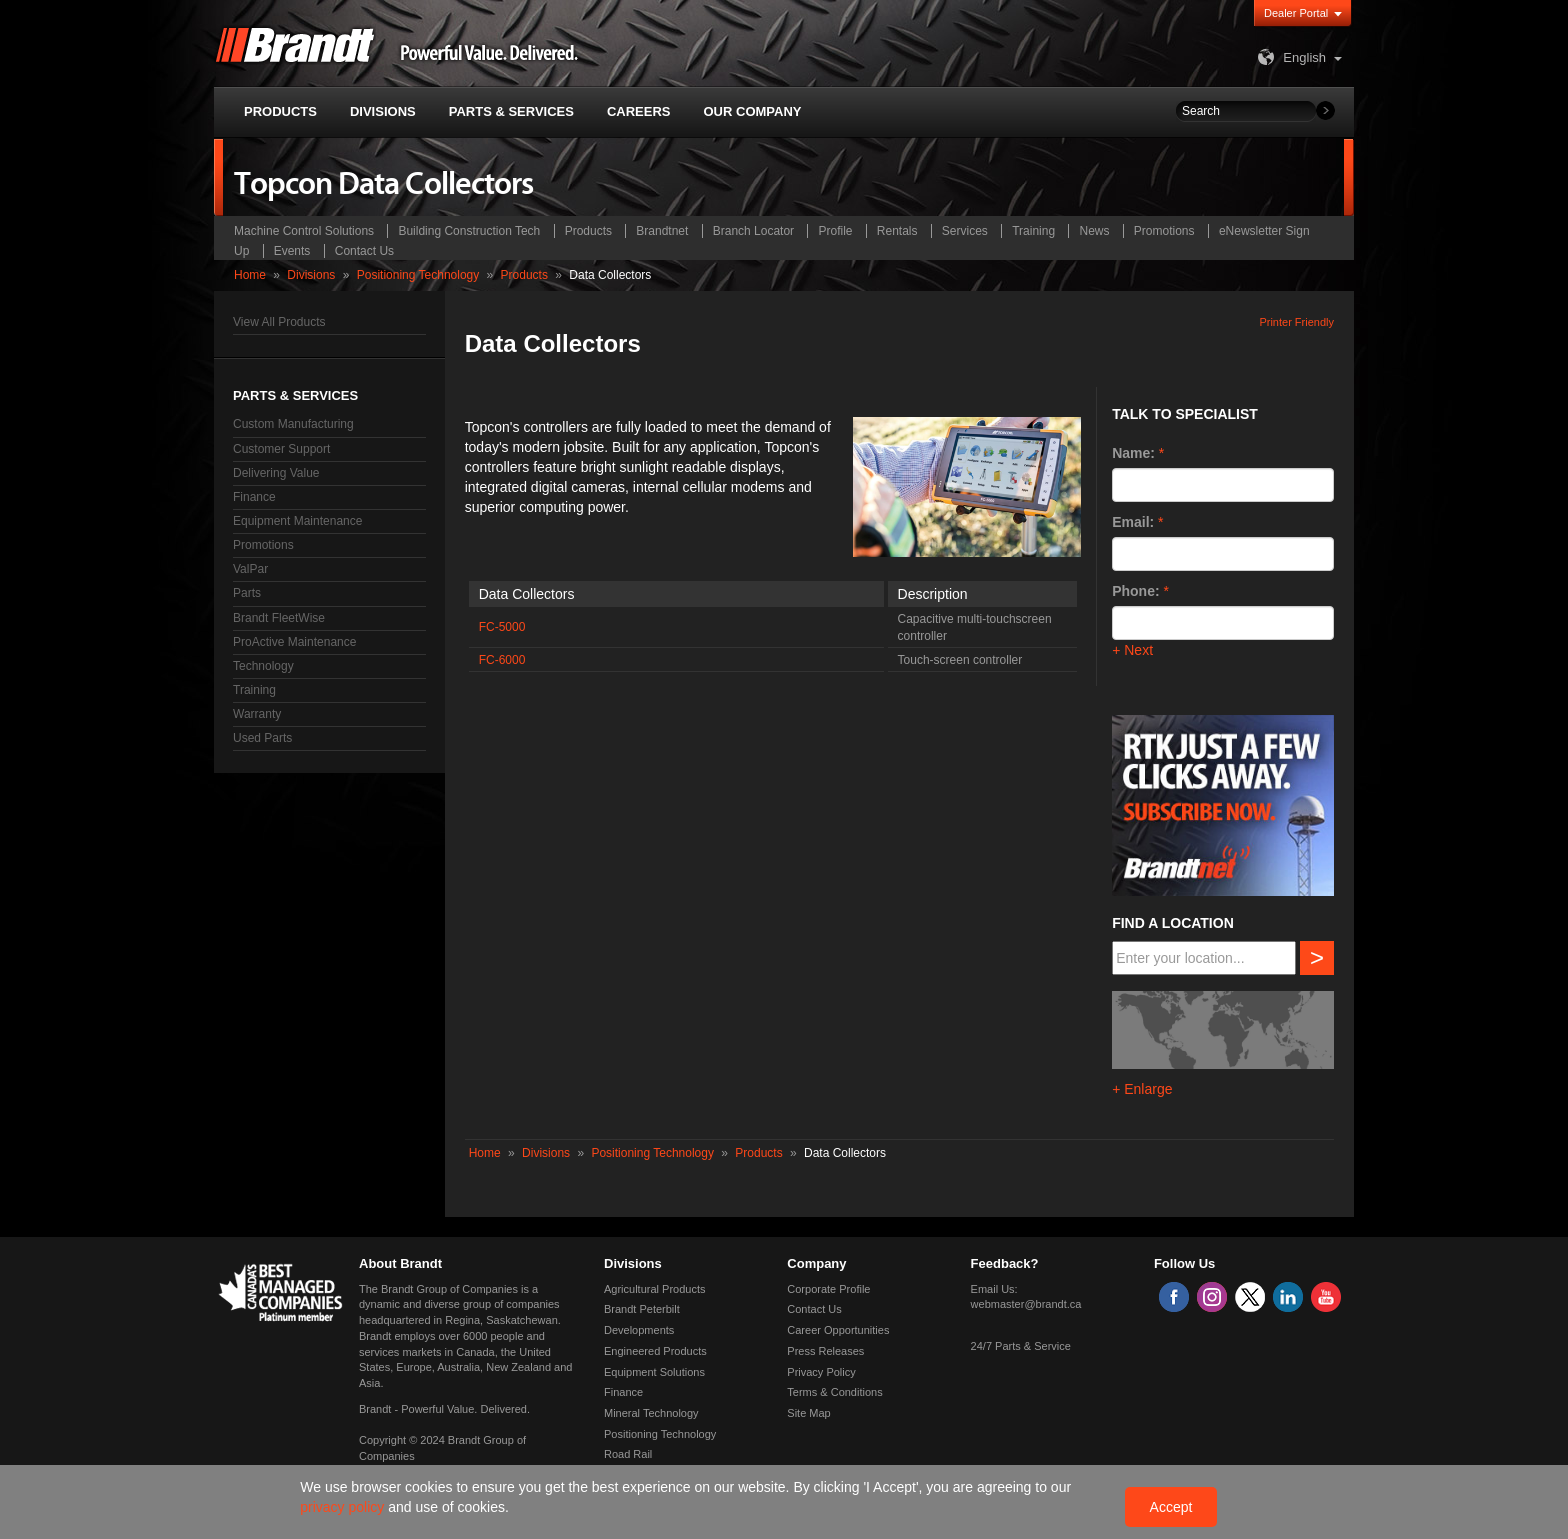 The width and height of the screenshot is (1568, 1539). Describe the element at coordinates (276, 473) in the screenshot. I see `Delivering Value` at that location.